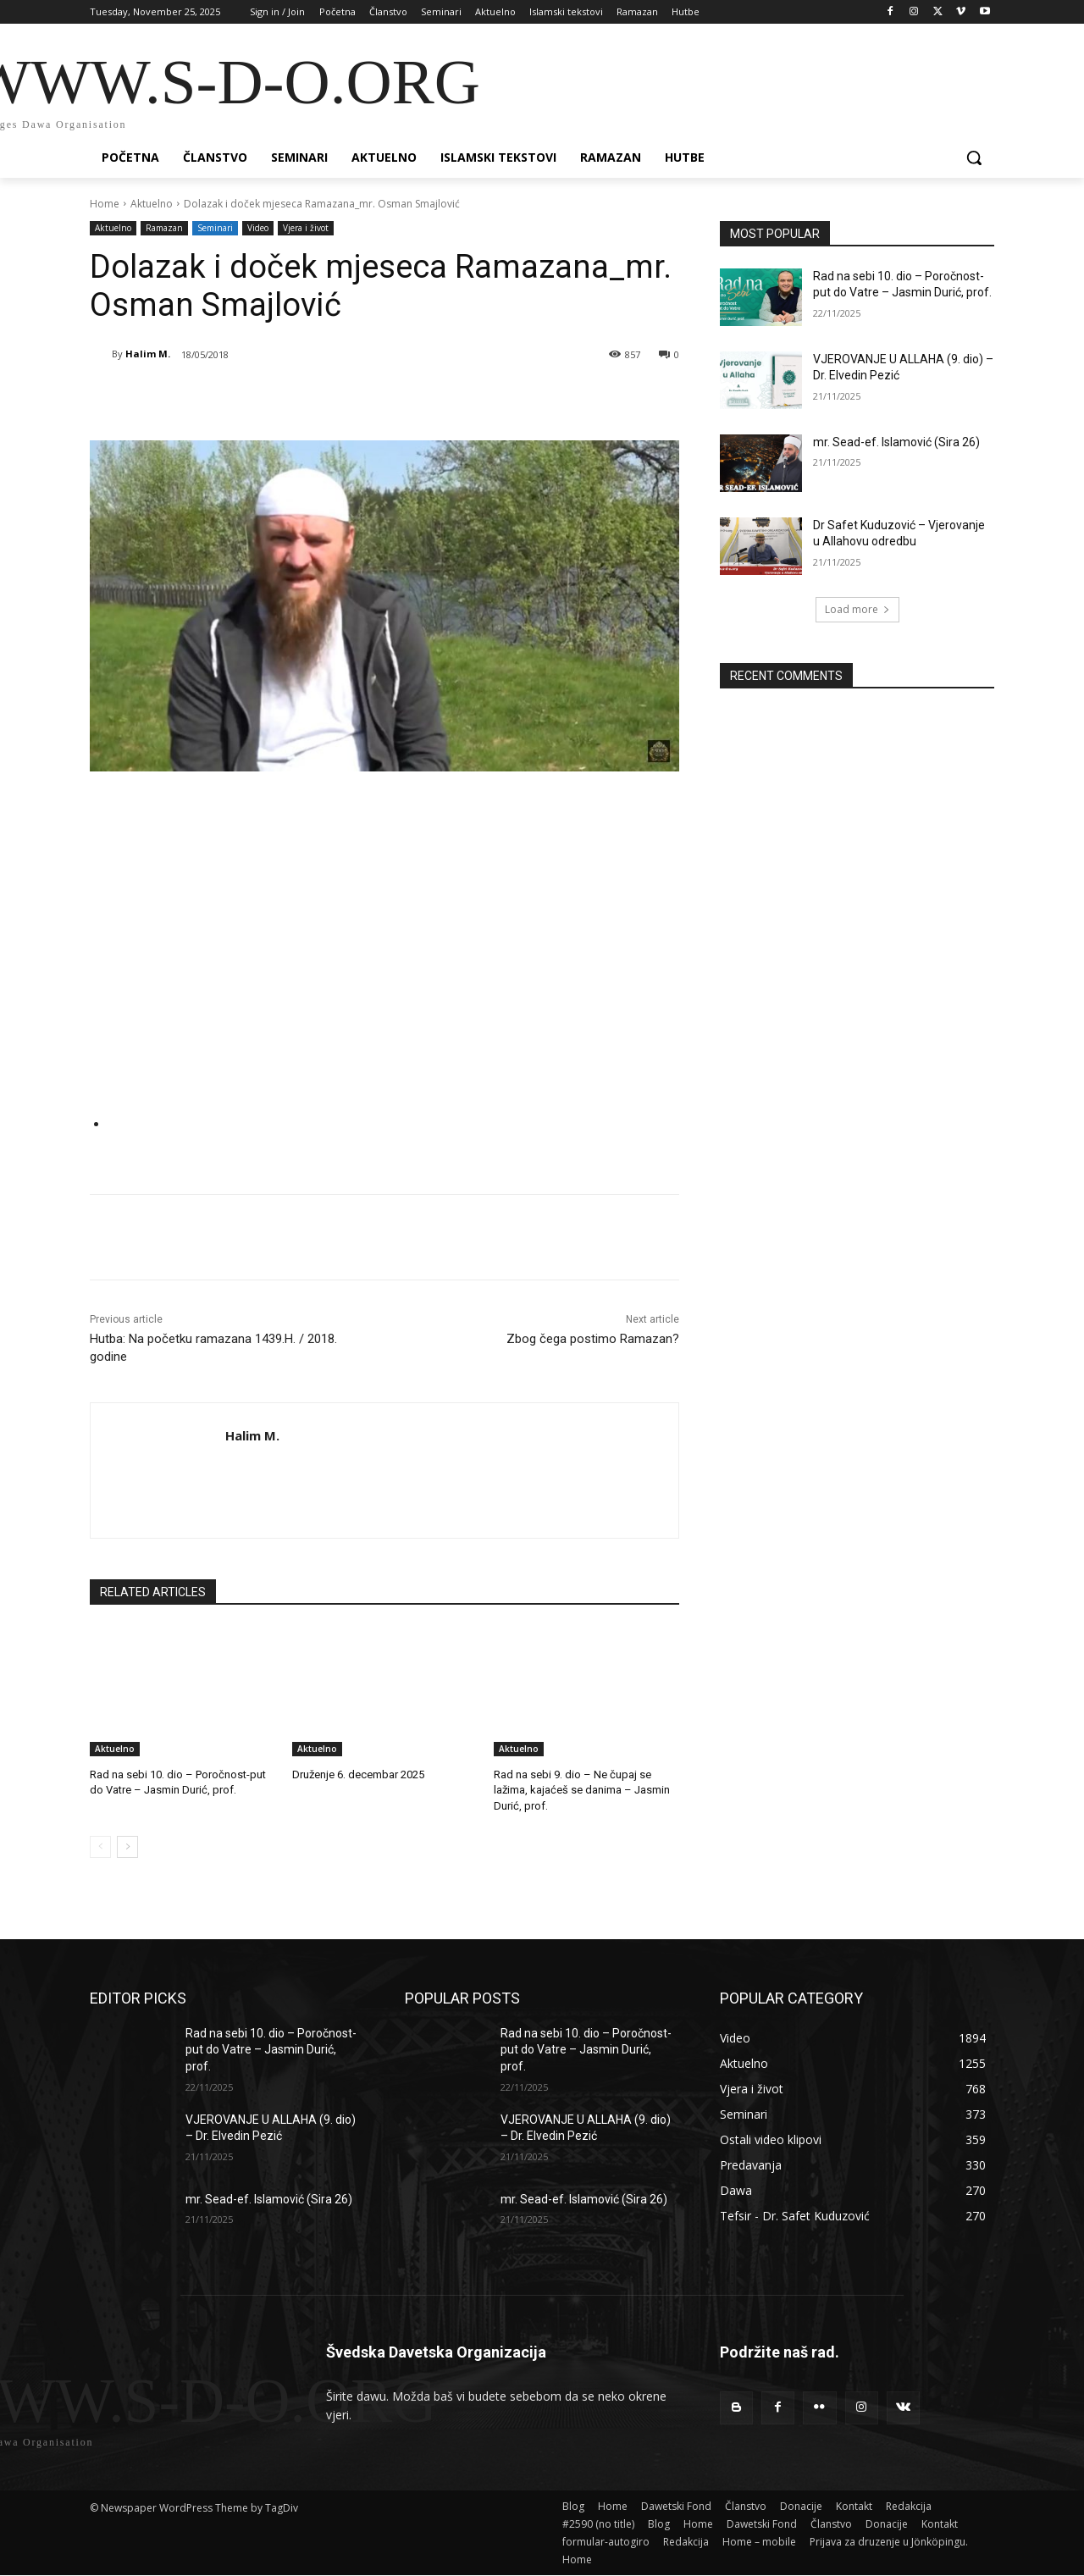  Describe the element at coordinates (215, 228) in the screenshot. I see `Seminari` at that location.